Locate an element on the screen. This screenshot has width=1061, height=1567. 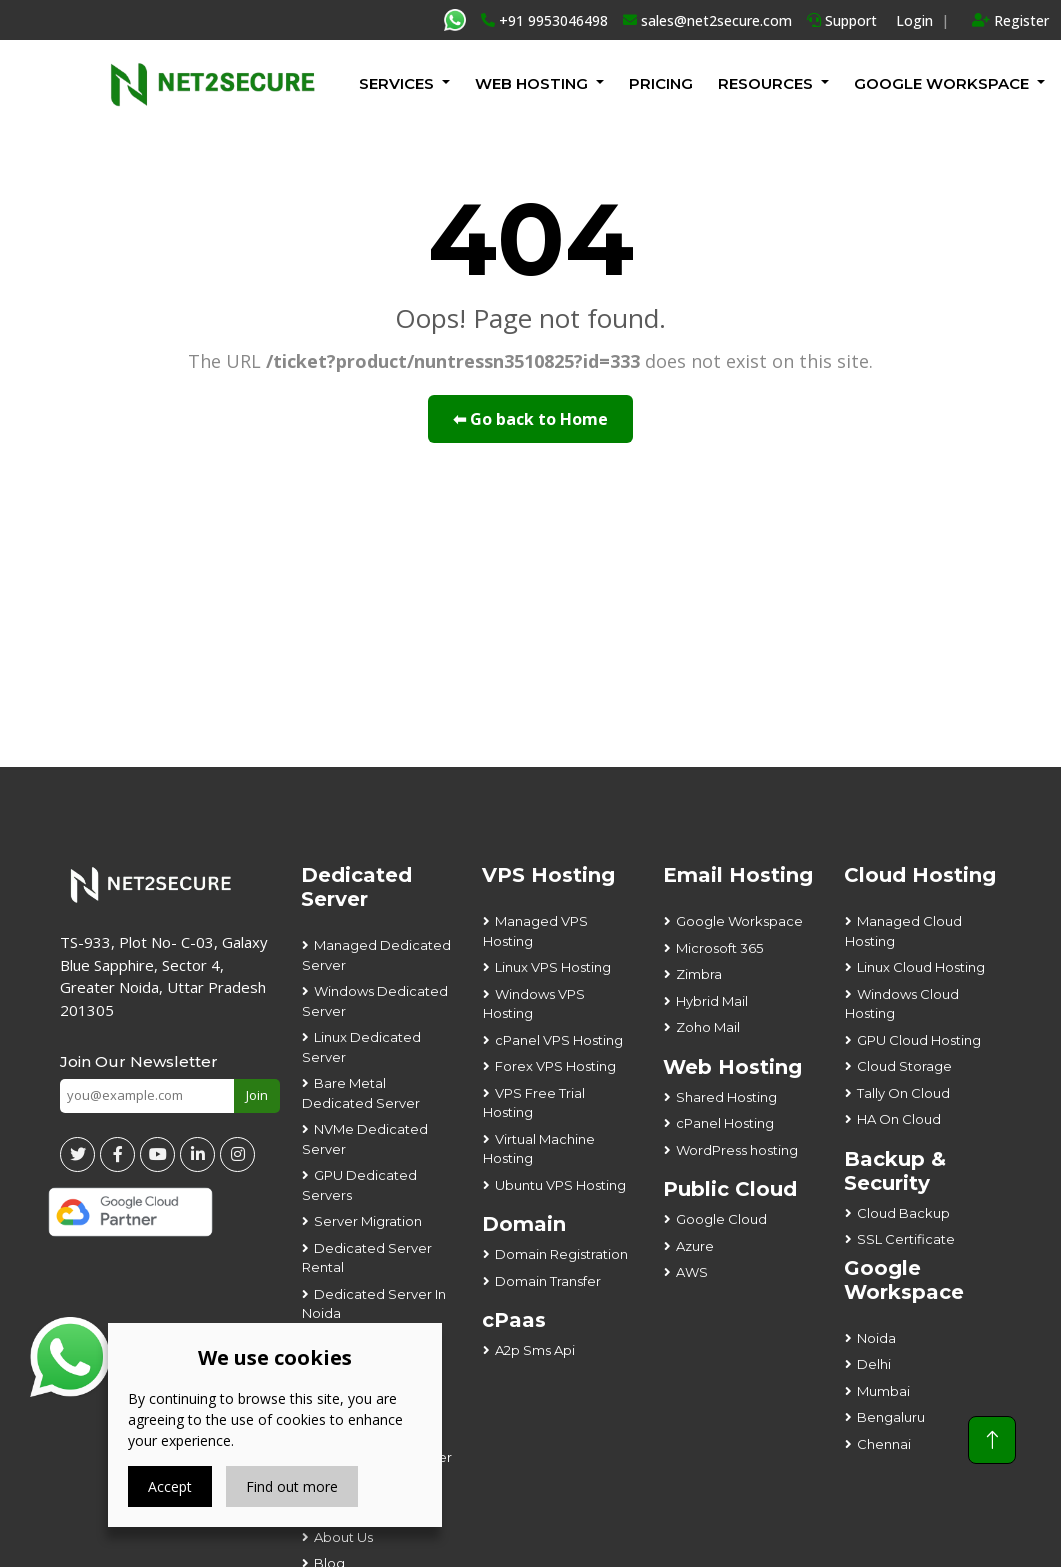
+91 9953046498 is located at coordinates (544, 20).